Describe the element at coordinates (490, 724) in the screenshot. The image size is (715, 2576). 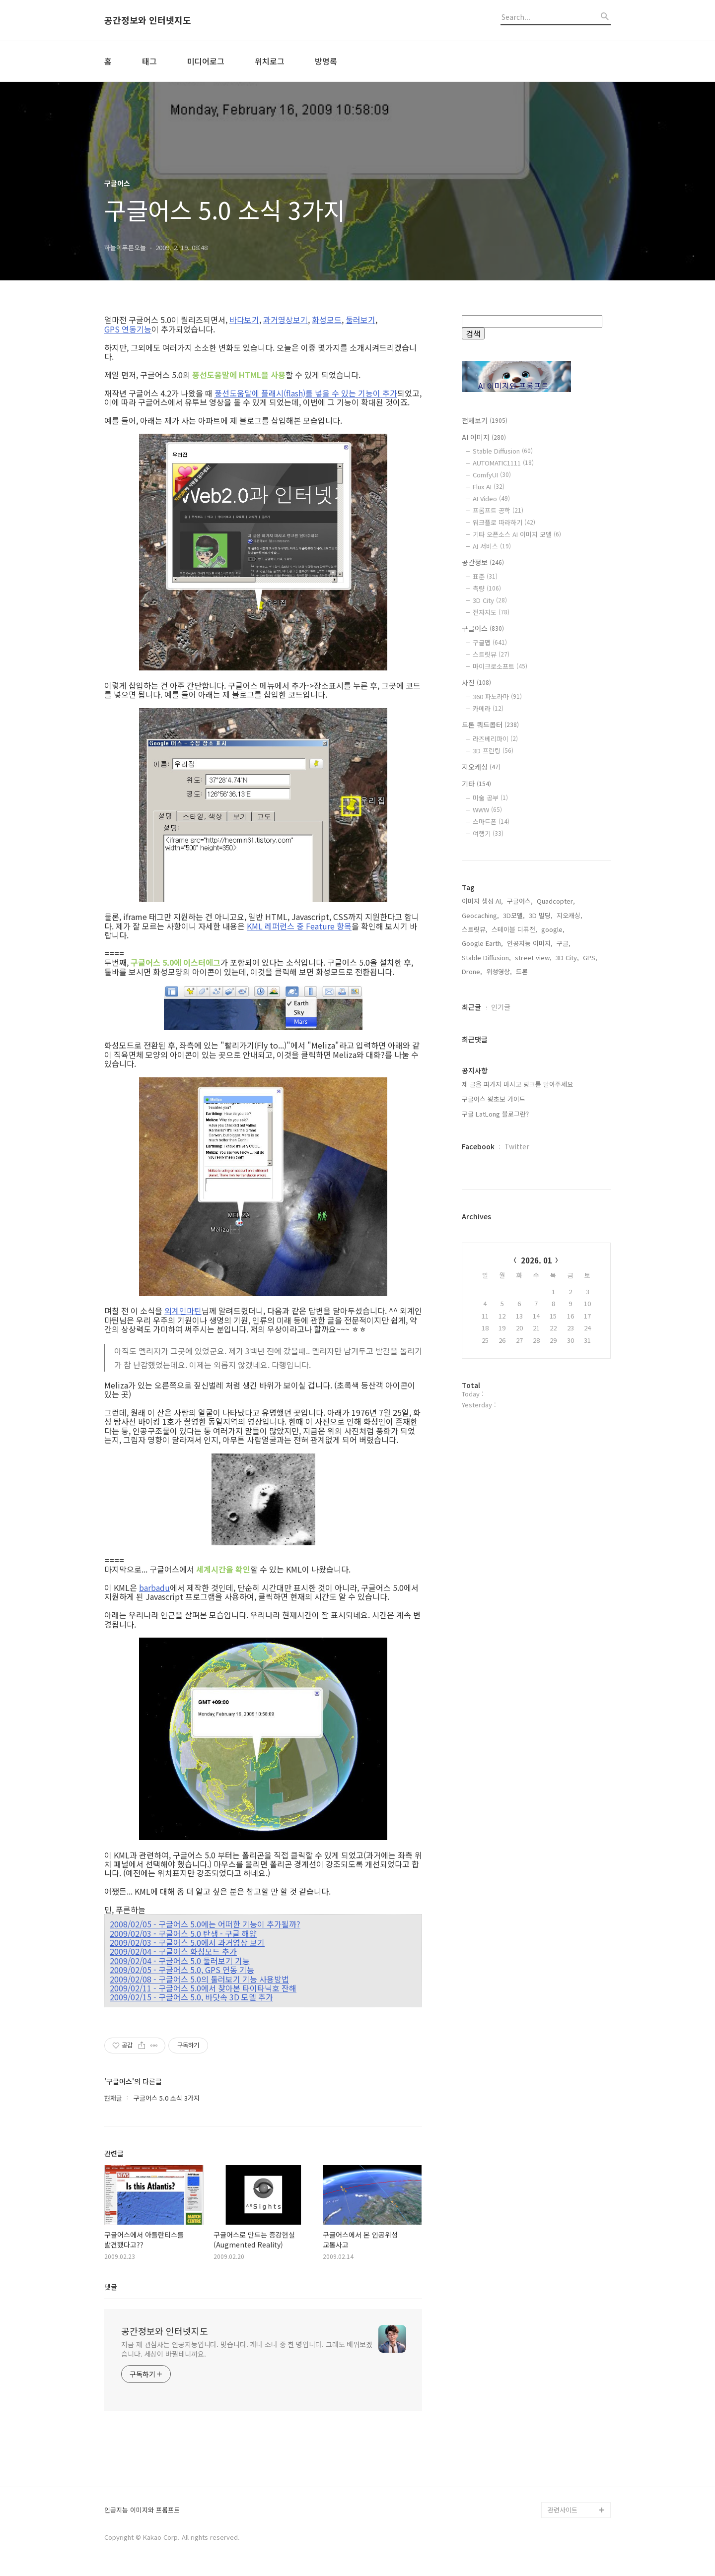
I see `드론 쿼드콥터` at that location.